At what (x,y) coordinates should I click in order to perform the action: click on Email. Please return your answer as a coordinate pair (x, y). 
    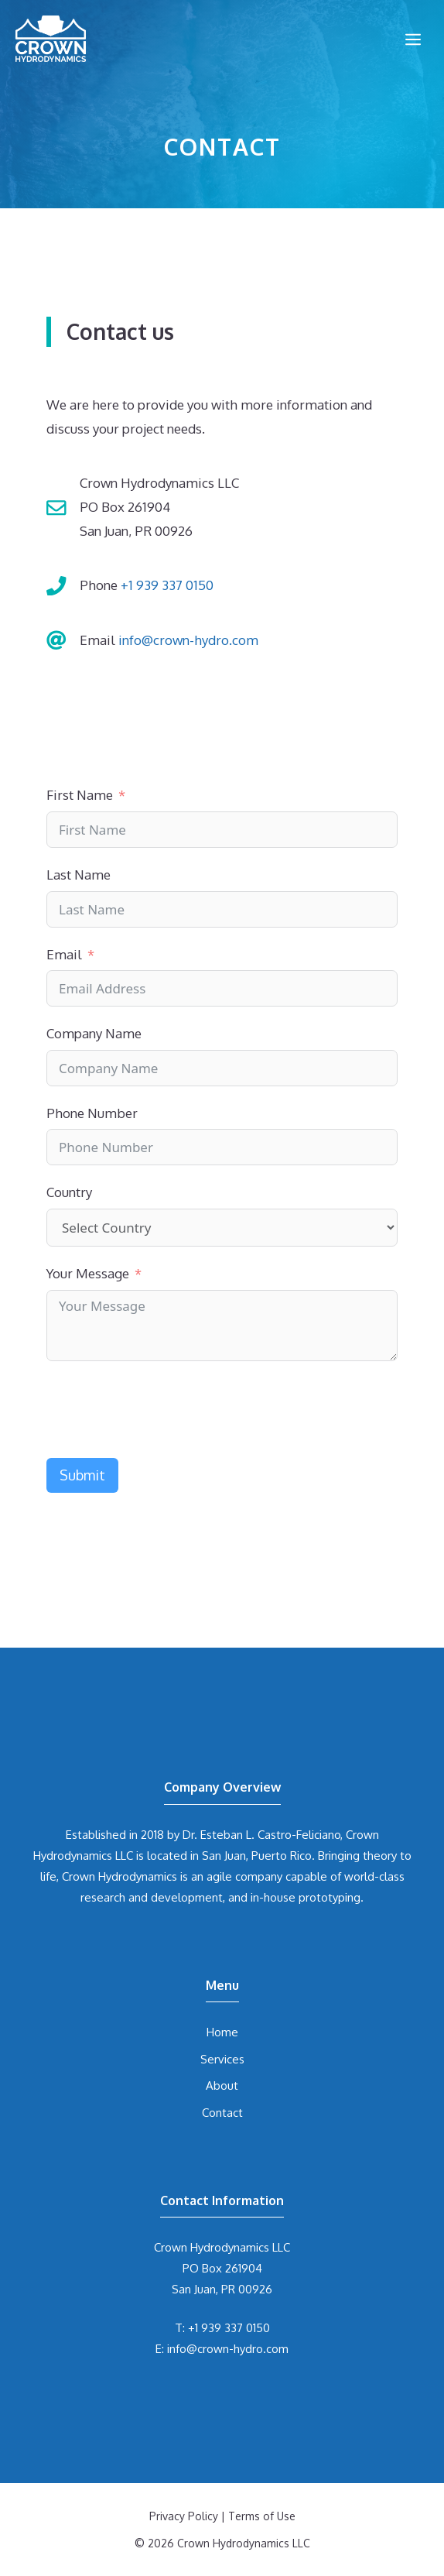
    Looking at the image, I should click on (64, 954).